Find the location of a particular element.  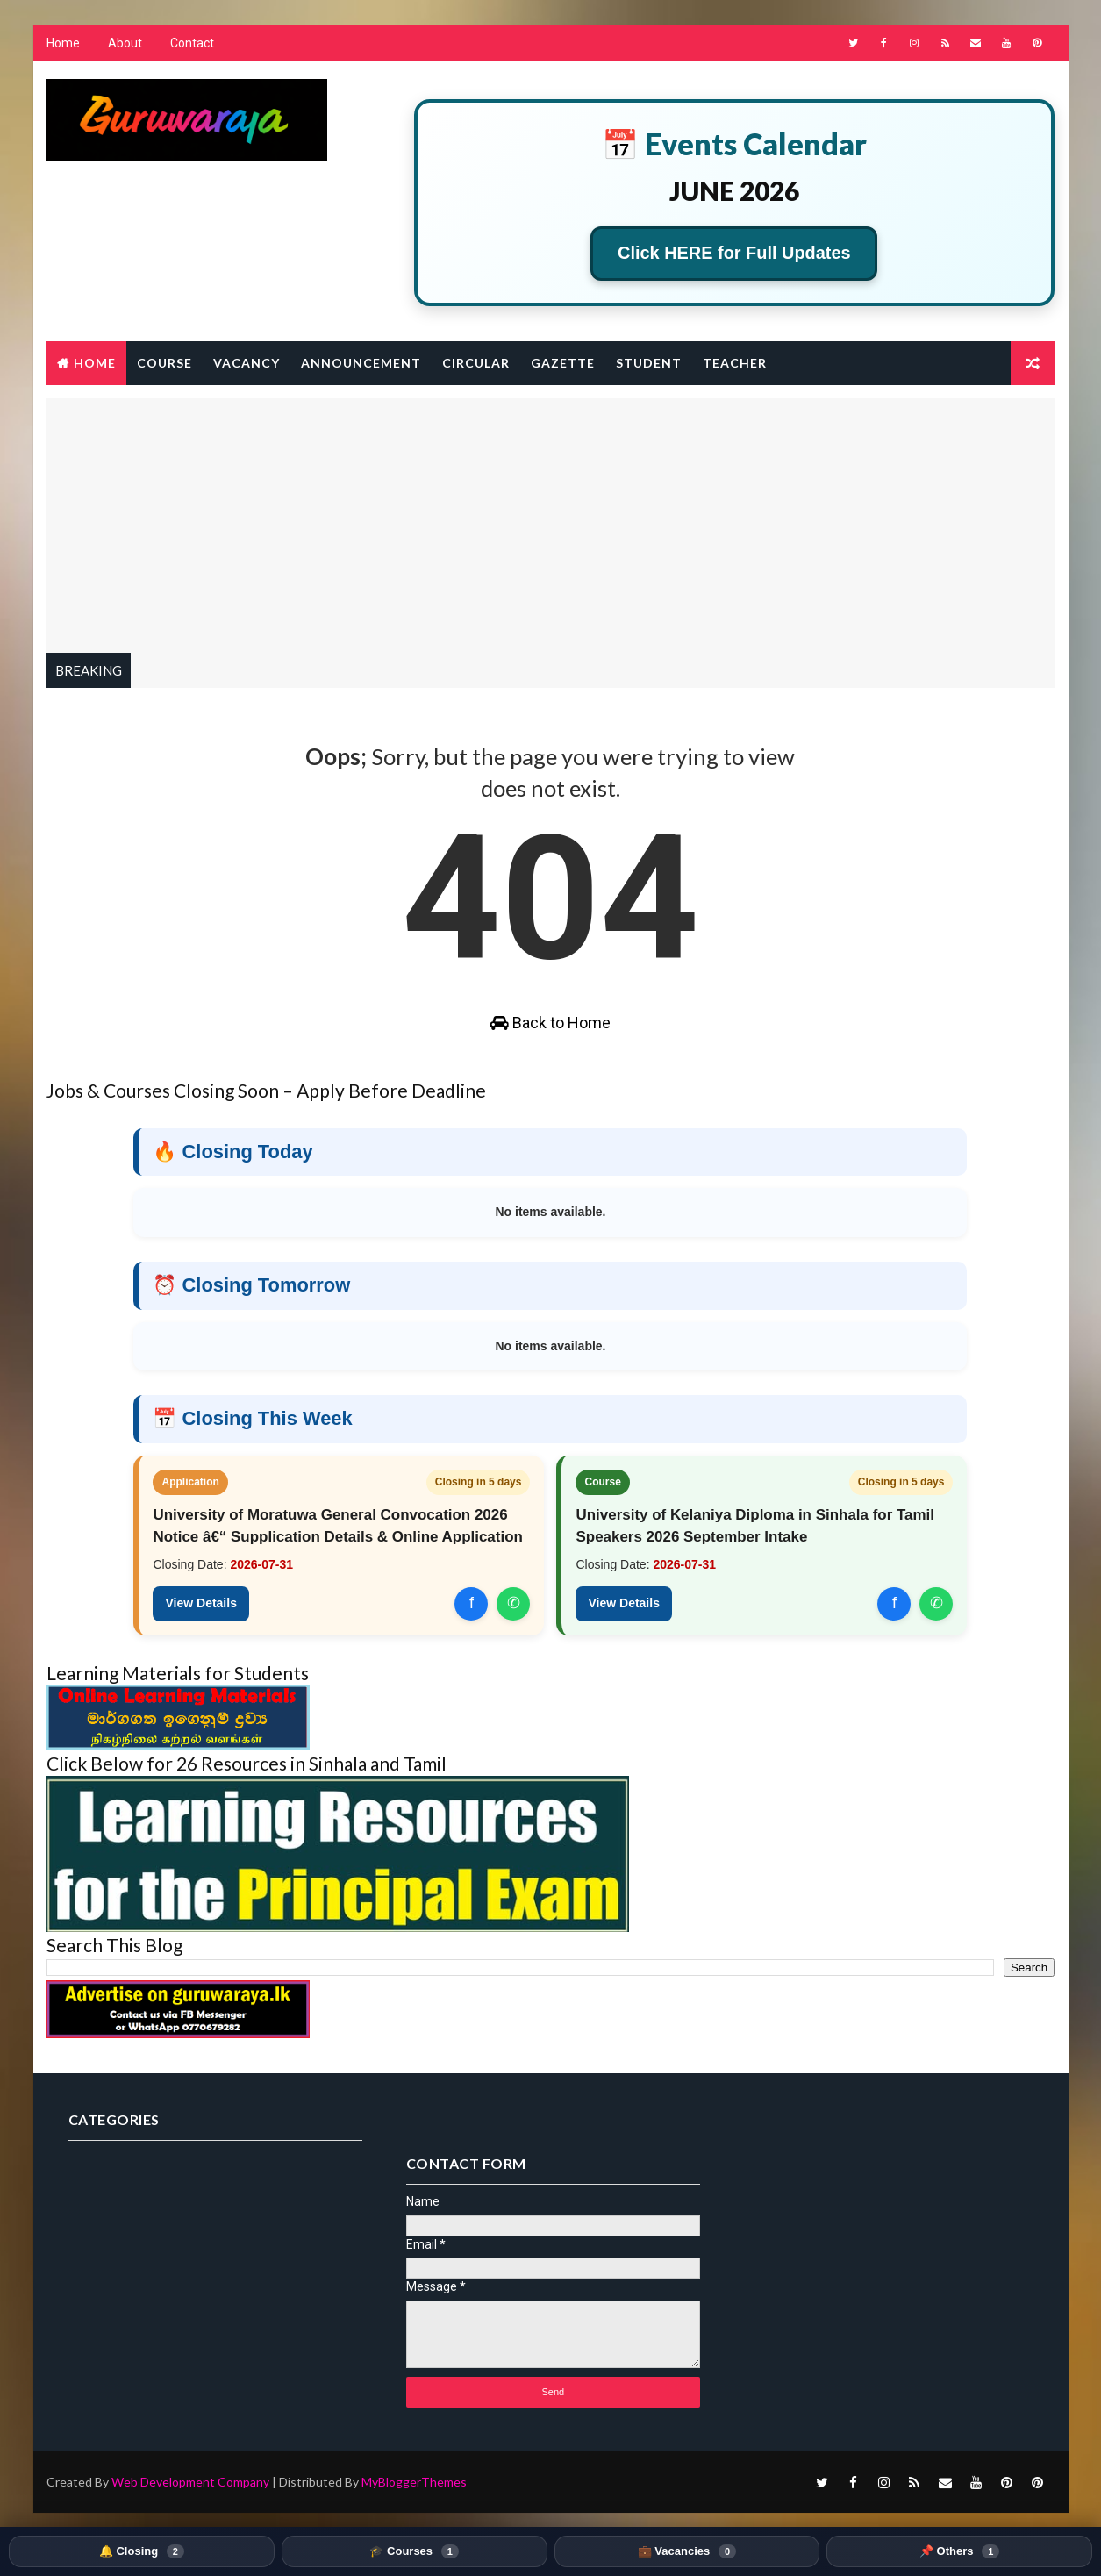

Student is located at coordinates (649, 363).